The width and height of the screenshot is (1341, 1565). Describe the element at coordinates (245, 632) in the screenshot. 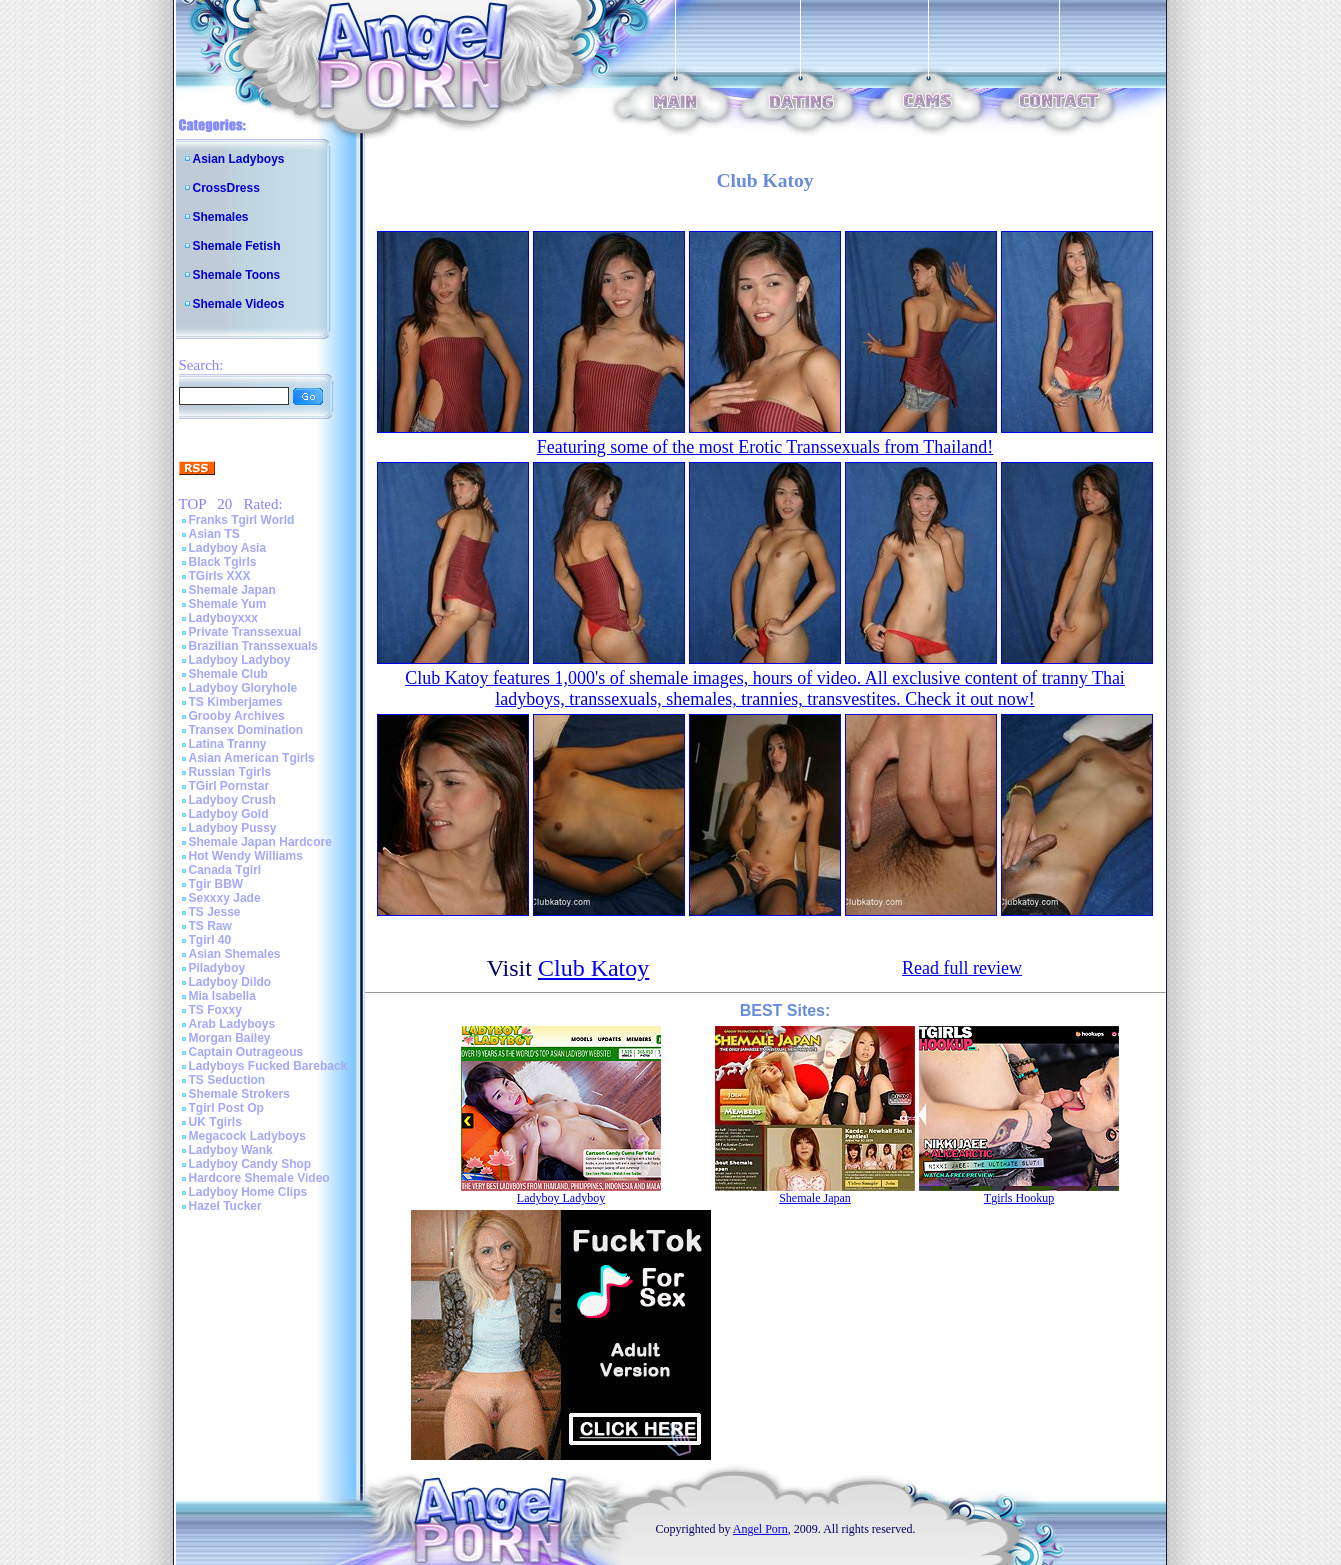

I see `Private Transsexual` at that location.